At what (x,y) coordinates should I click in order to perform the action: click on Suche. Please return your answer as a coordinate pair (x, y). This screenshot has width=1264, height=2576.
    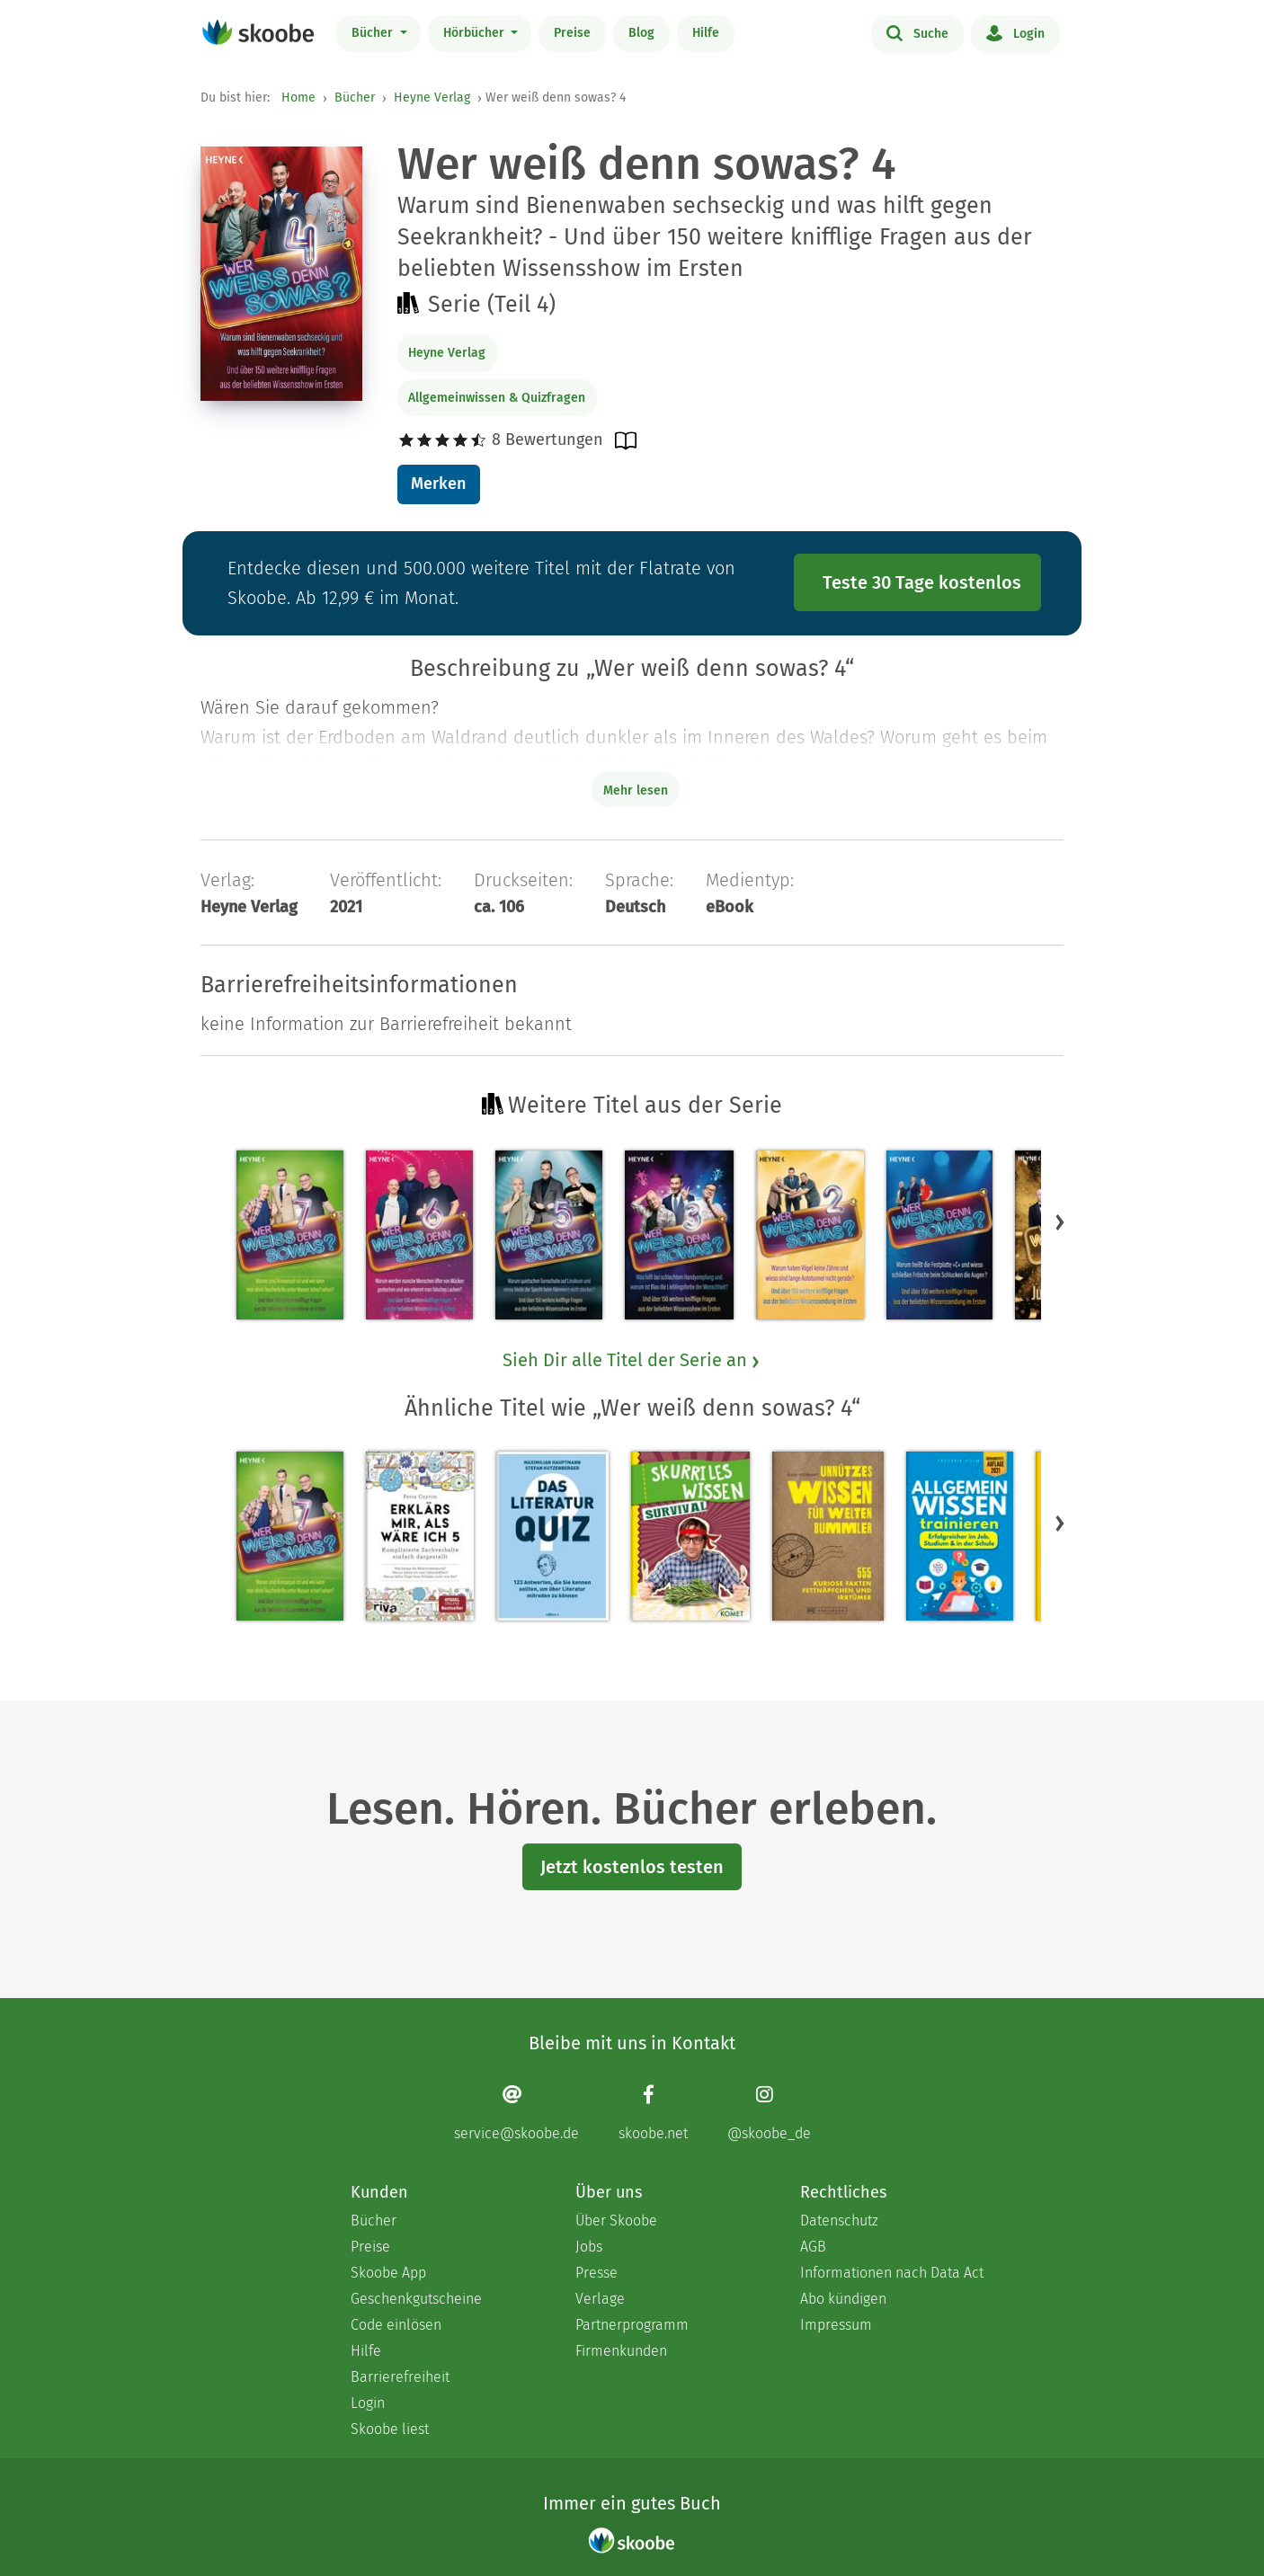
    Looking at the image, I should click on (917, 32).